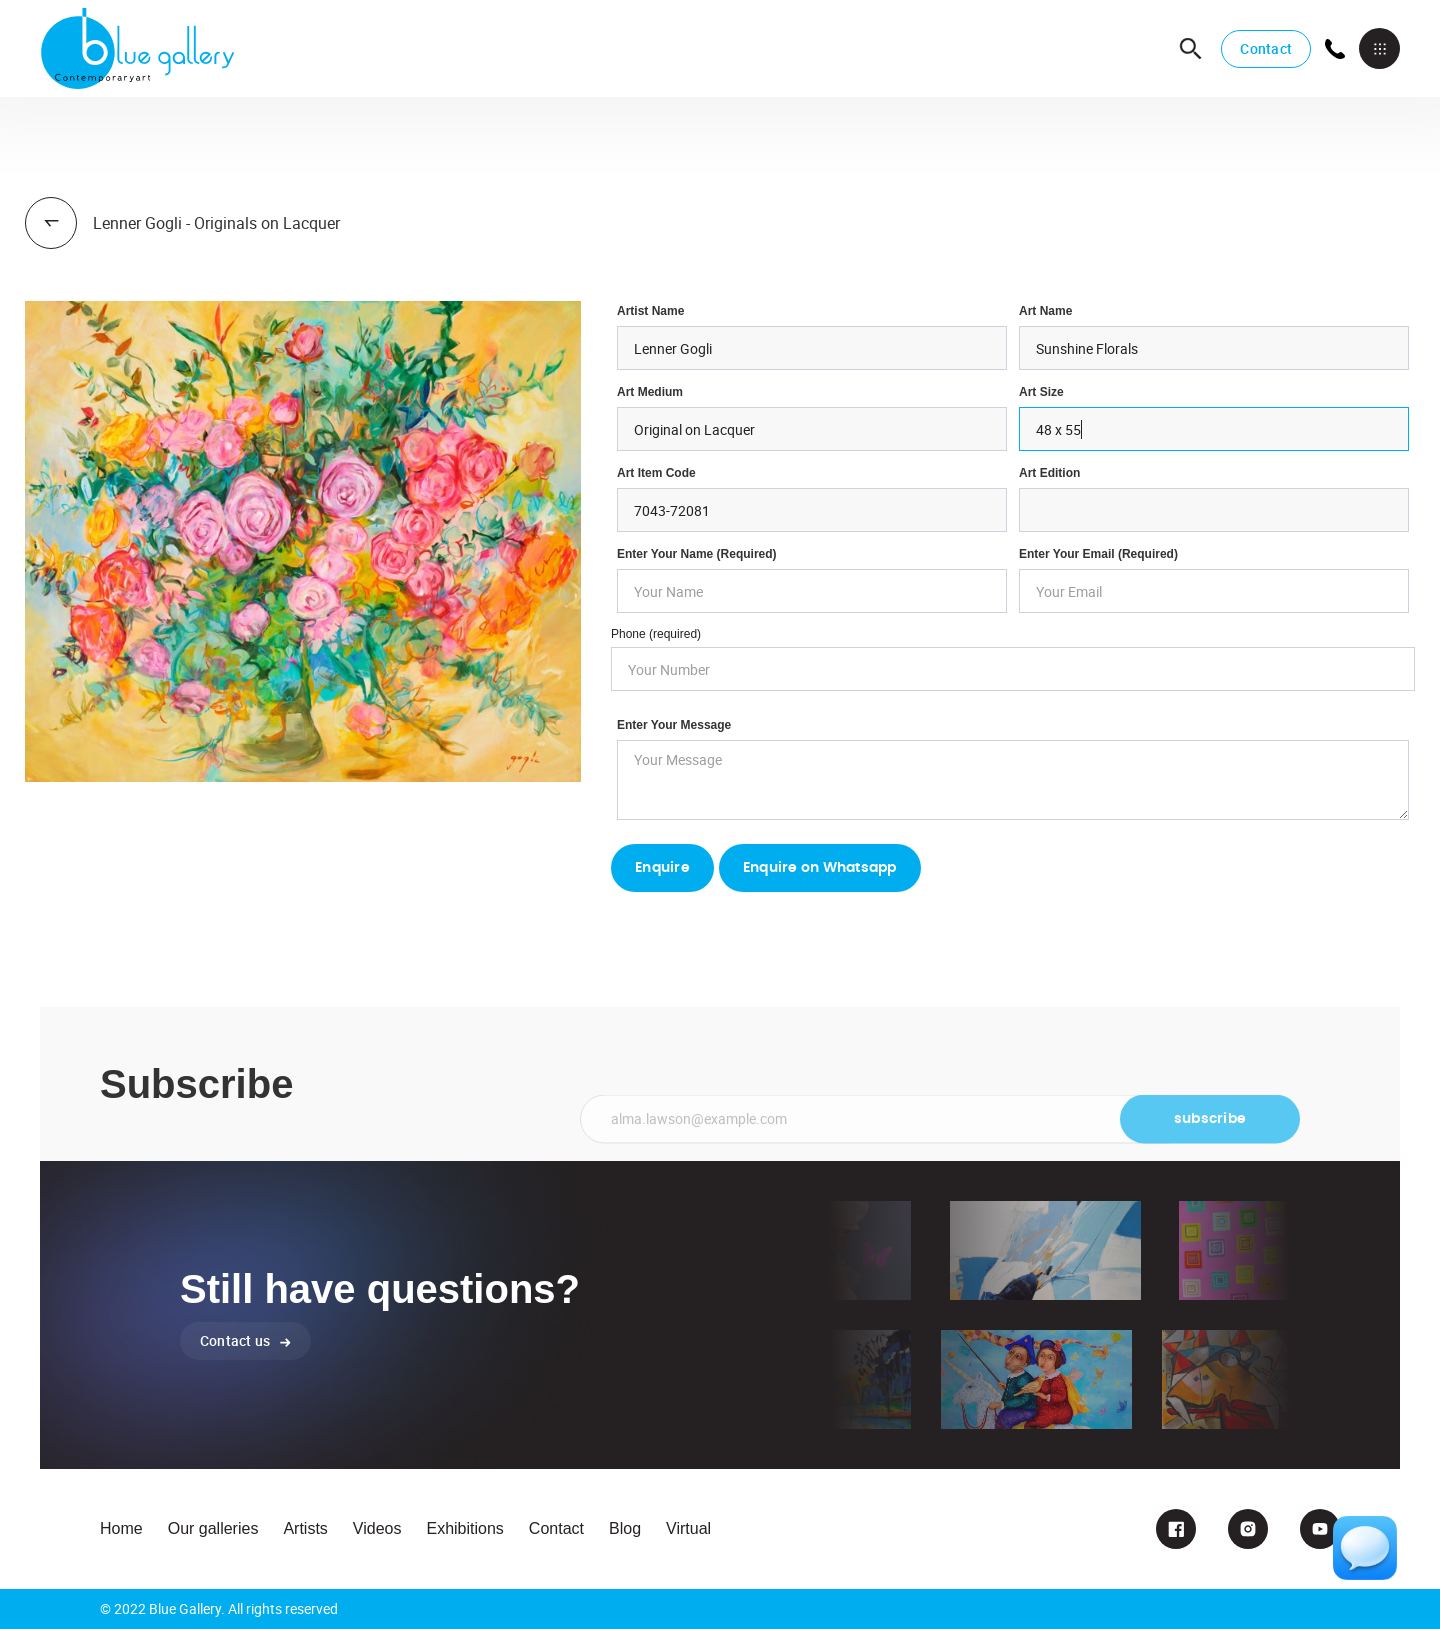  I want to click on Videos, so click(377, 1528).